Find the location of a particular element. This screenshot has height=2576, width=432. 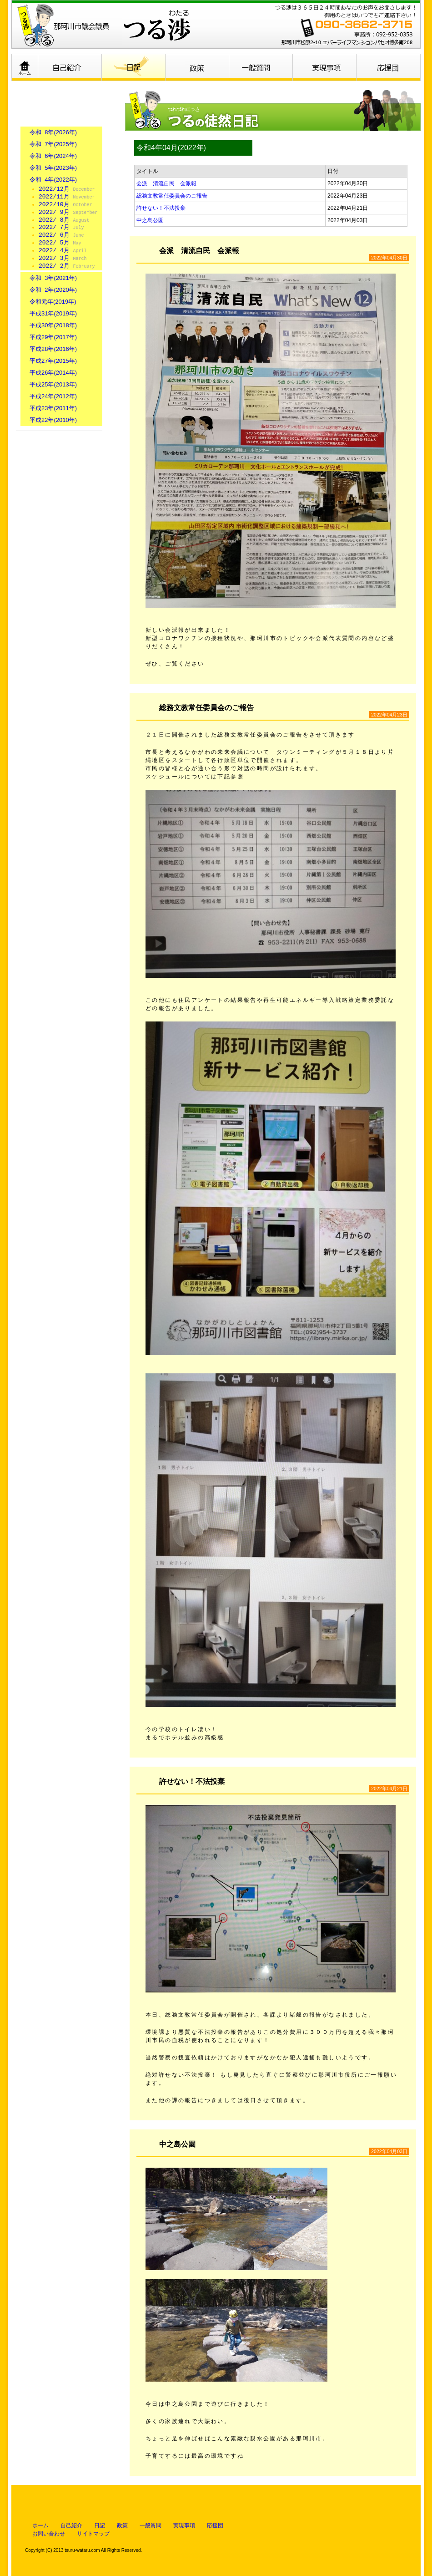

平成23年(2011年) is located at coordinates (53, 408).